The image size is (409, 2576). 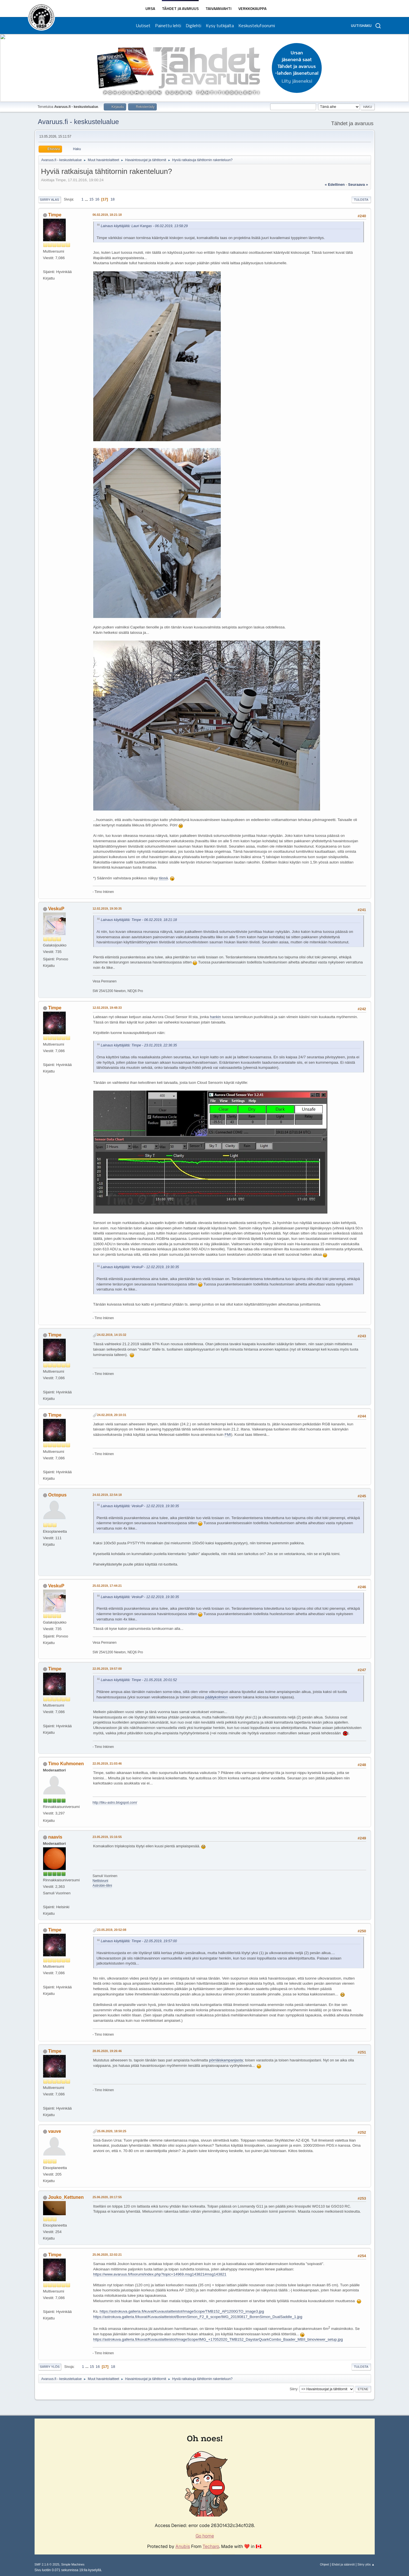 I want to click on VeskuP, so click(x=56, y=908).